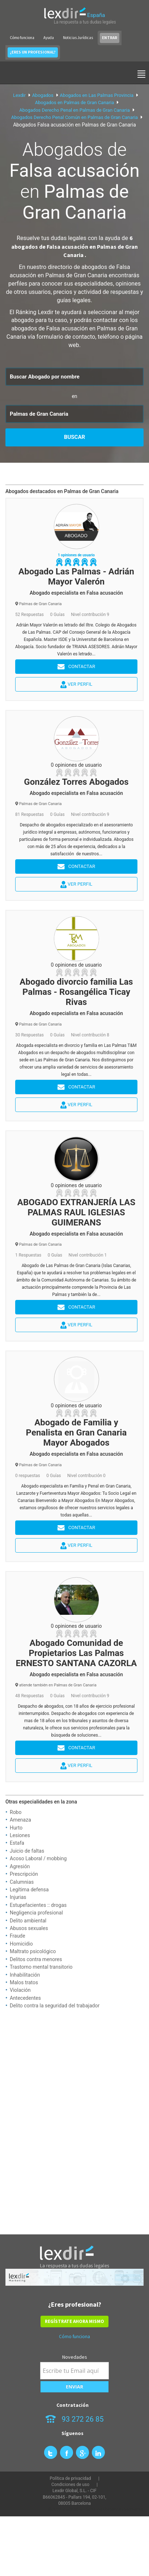  What do you see at coordinates (38, 1858) in the screenshot?
I see `Acoso Laboral / mobbing` at bounding box center [38, 1858].